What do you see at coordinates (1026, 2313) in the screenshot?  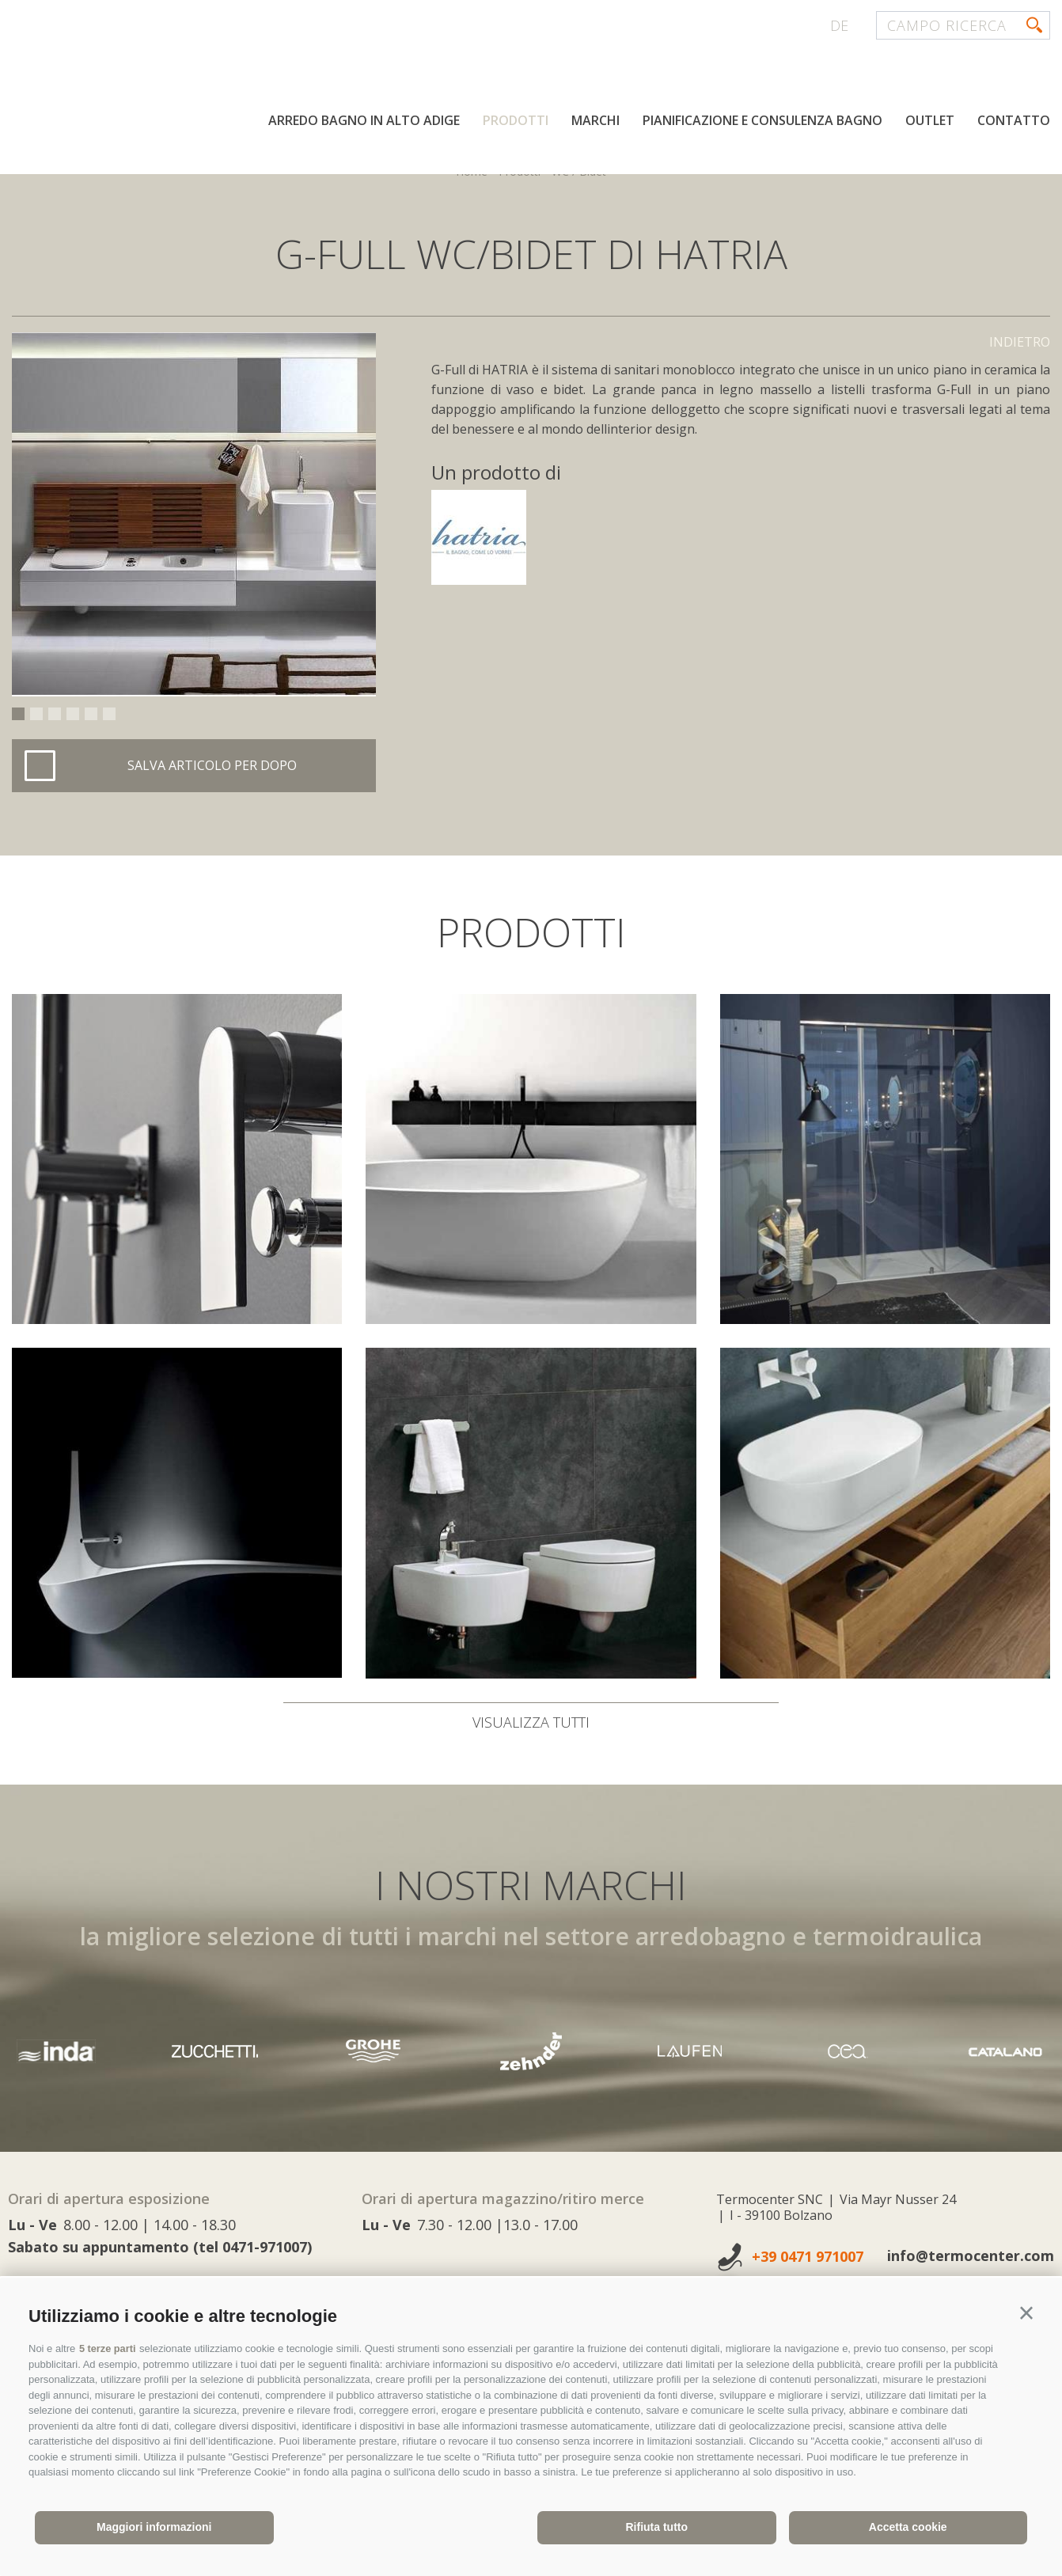 I see `[button]` at bounding box center [1026, 2313].